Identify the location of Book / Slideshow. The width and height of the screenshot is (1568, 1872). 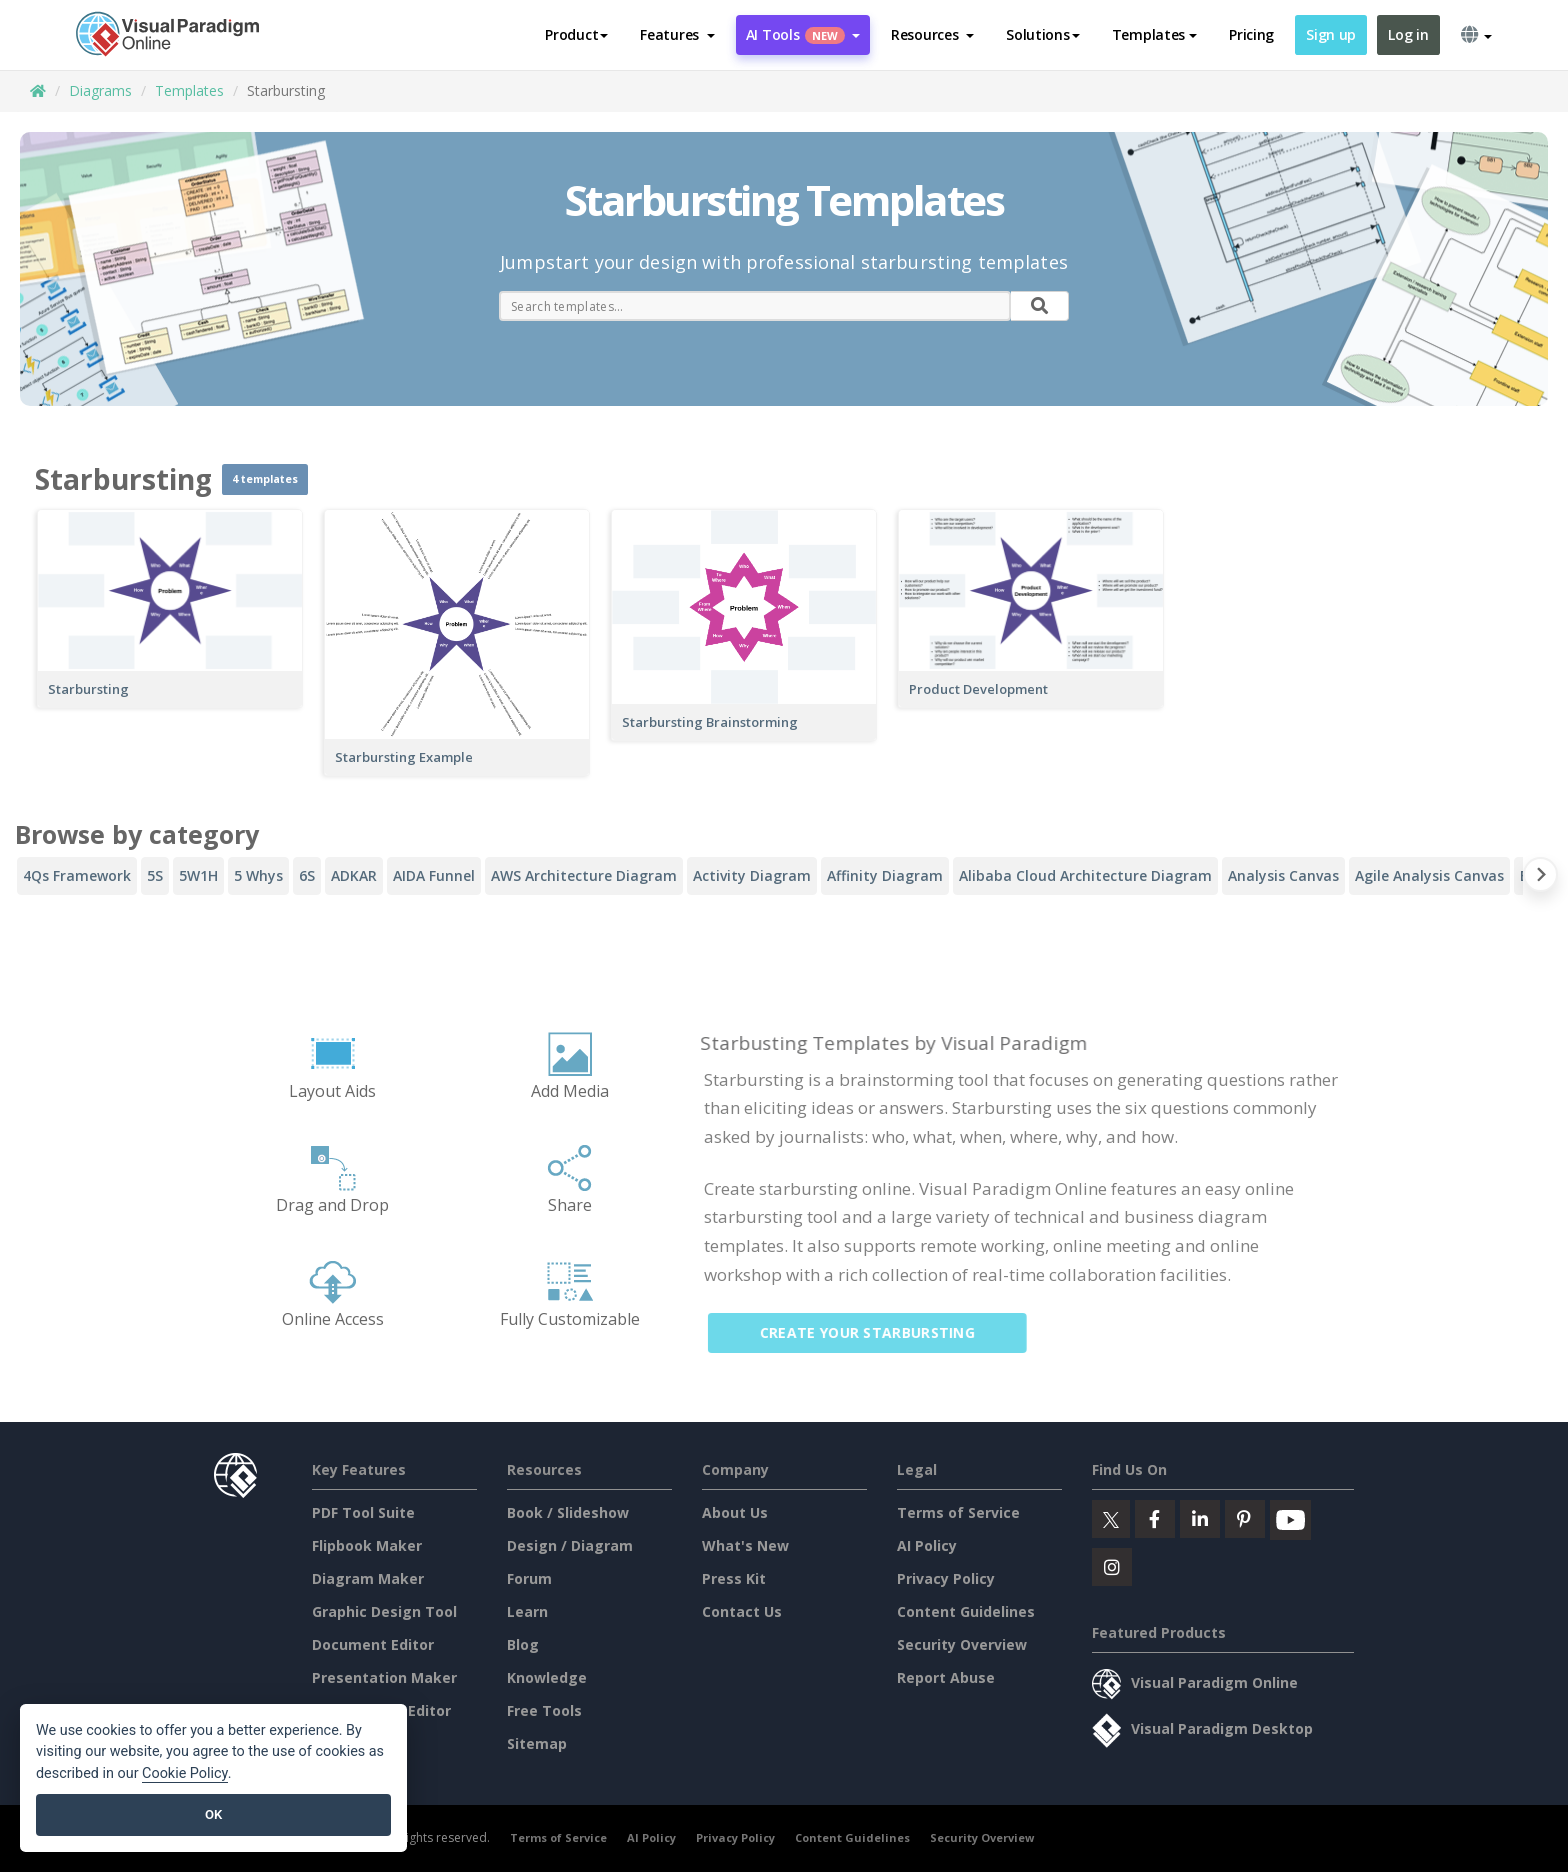
(568, 1512).